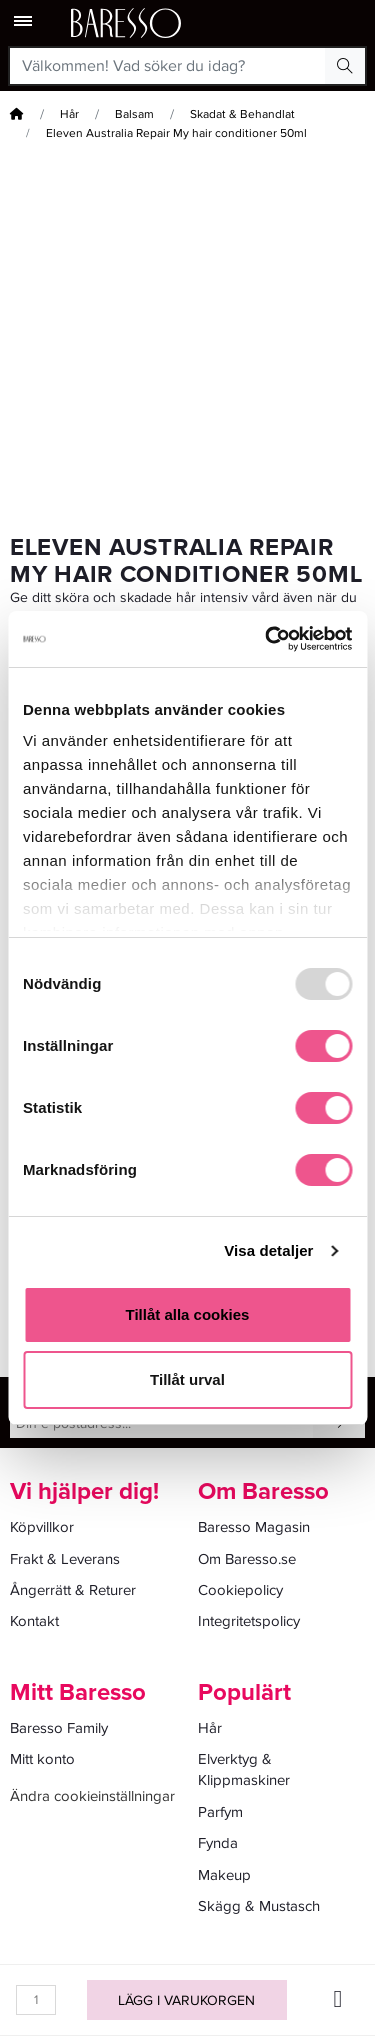 This screenshot has width=375, height=2036. I want to click on Skadat & Behandlat, so click(242, 114).